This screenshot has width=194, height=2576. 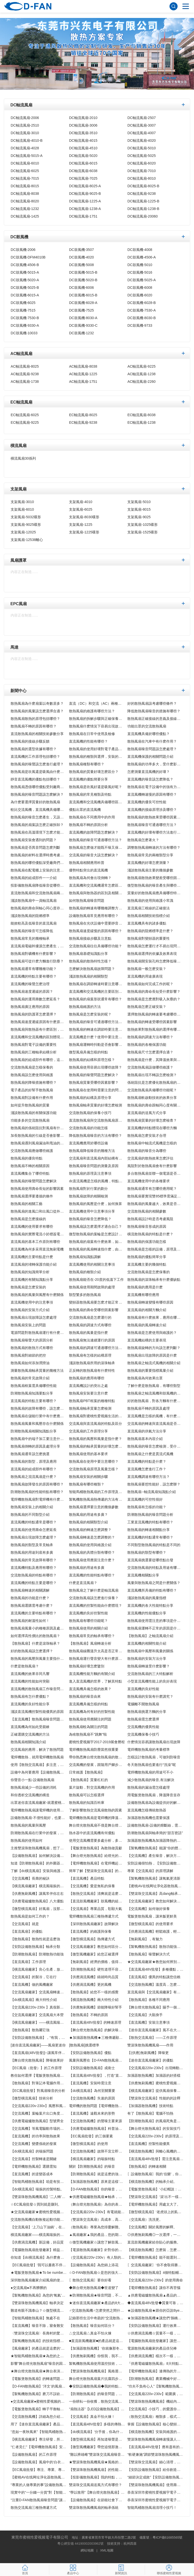 I want to click on AC軸流風扇-8038, so click(x=83, y=366).